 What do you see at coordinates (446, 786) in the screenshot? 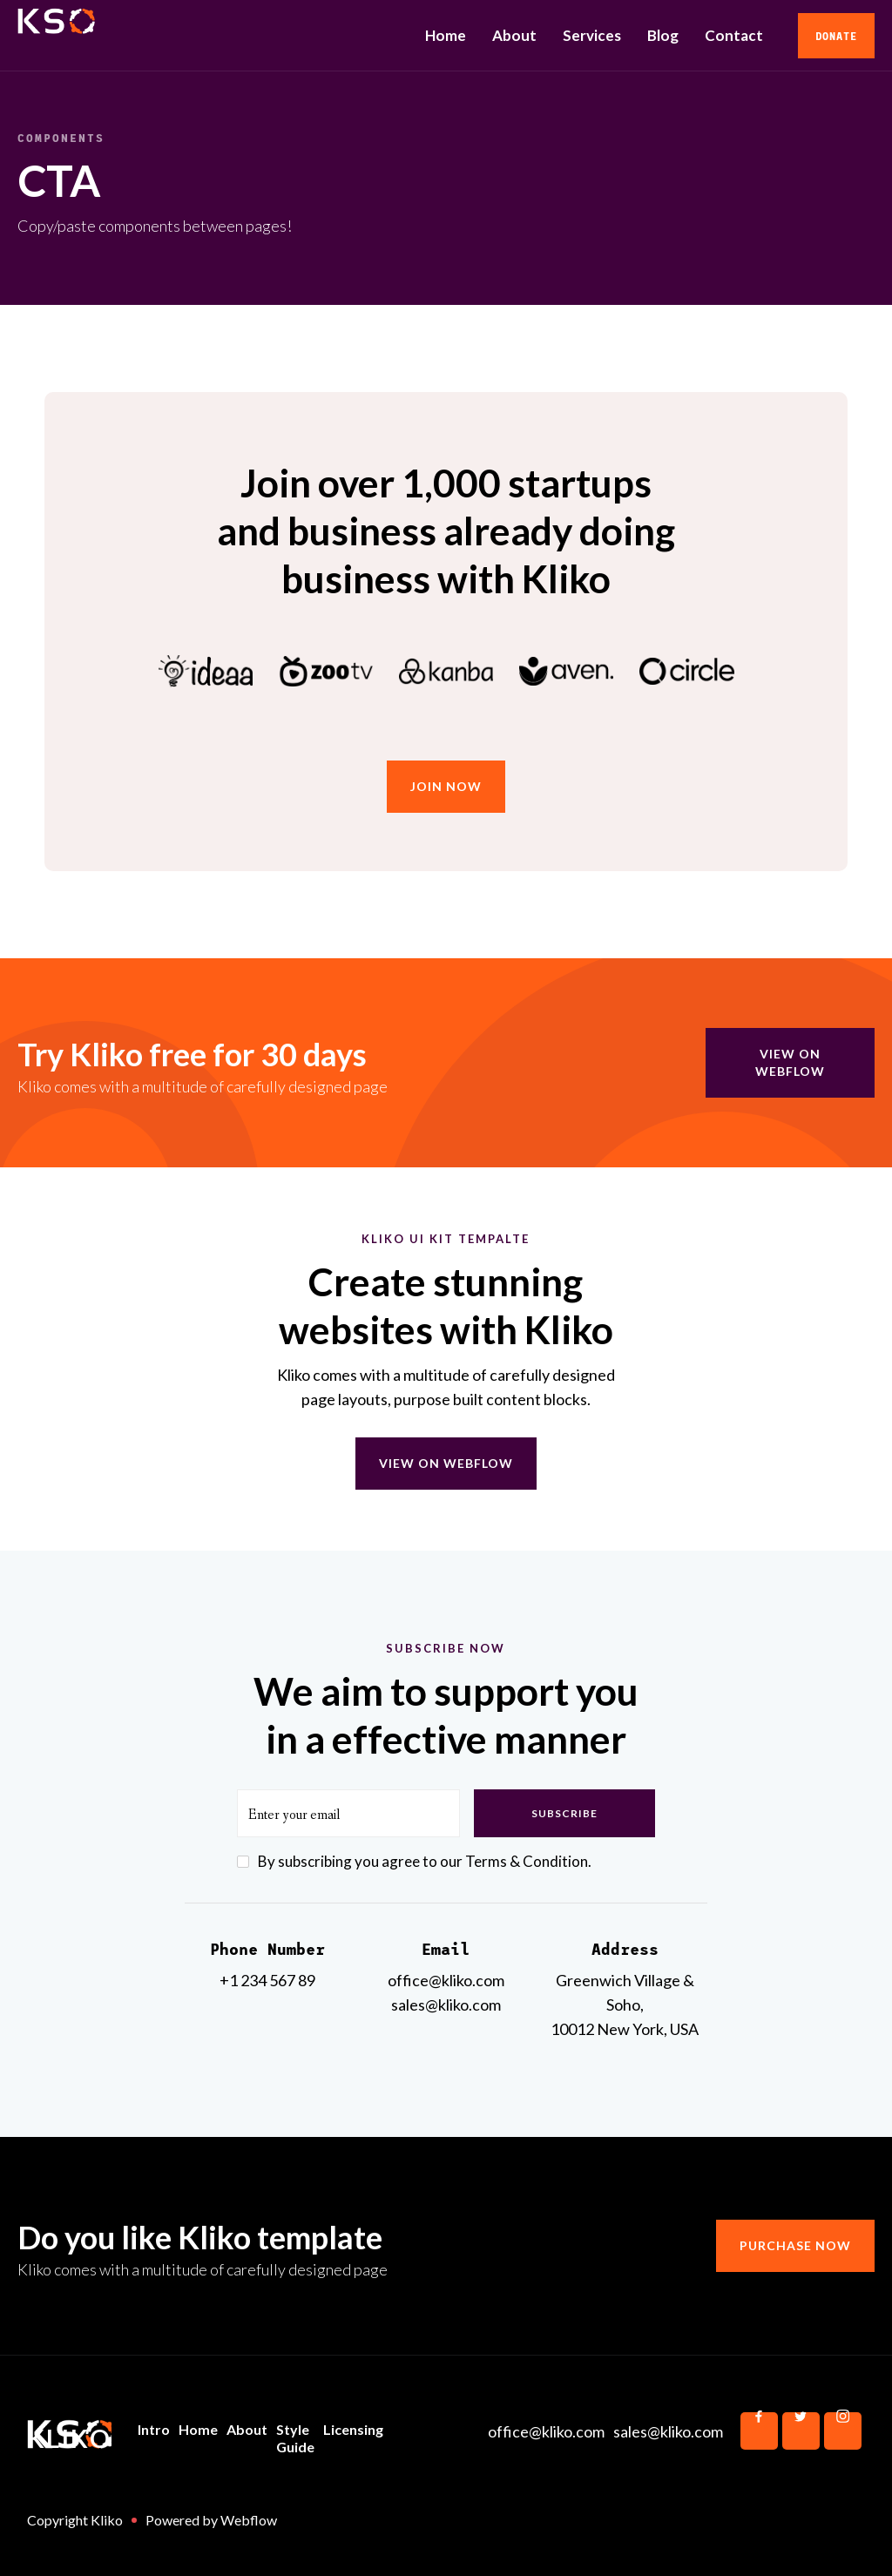
I see `join now` at bounding box center [446, 786].